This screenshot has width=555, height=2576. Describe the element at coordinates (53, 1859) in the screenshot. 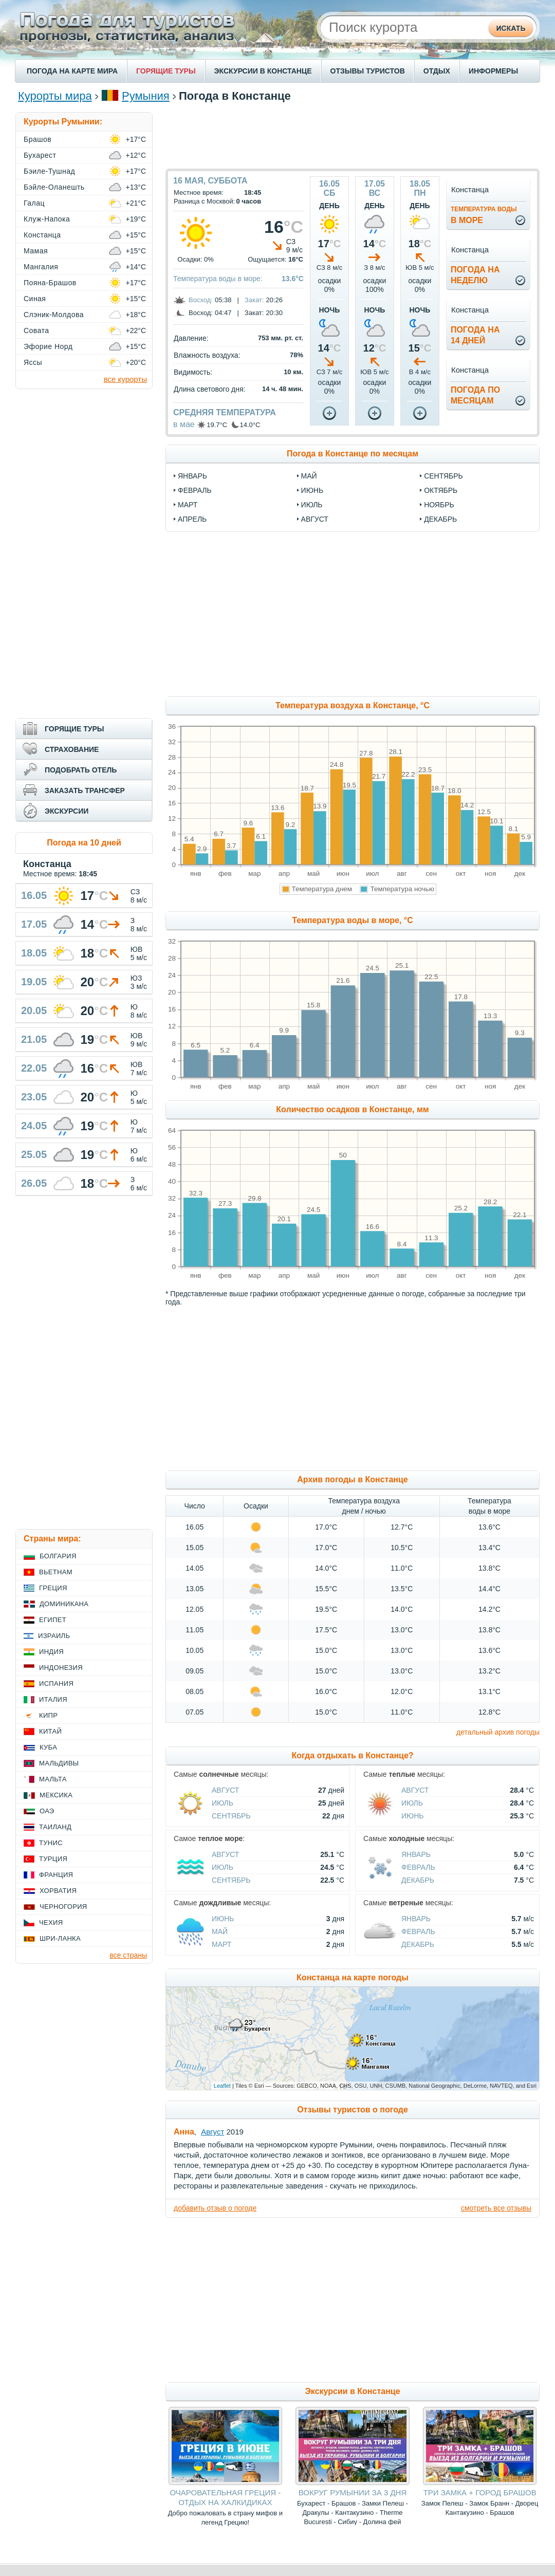

I see `Турция` at that location.